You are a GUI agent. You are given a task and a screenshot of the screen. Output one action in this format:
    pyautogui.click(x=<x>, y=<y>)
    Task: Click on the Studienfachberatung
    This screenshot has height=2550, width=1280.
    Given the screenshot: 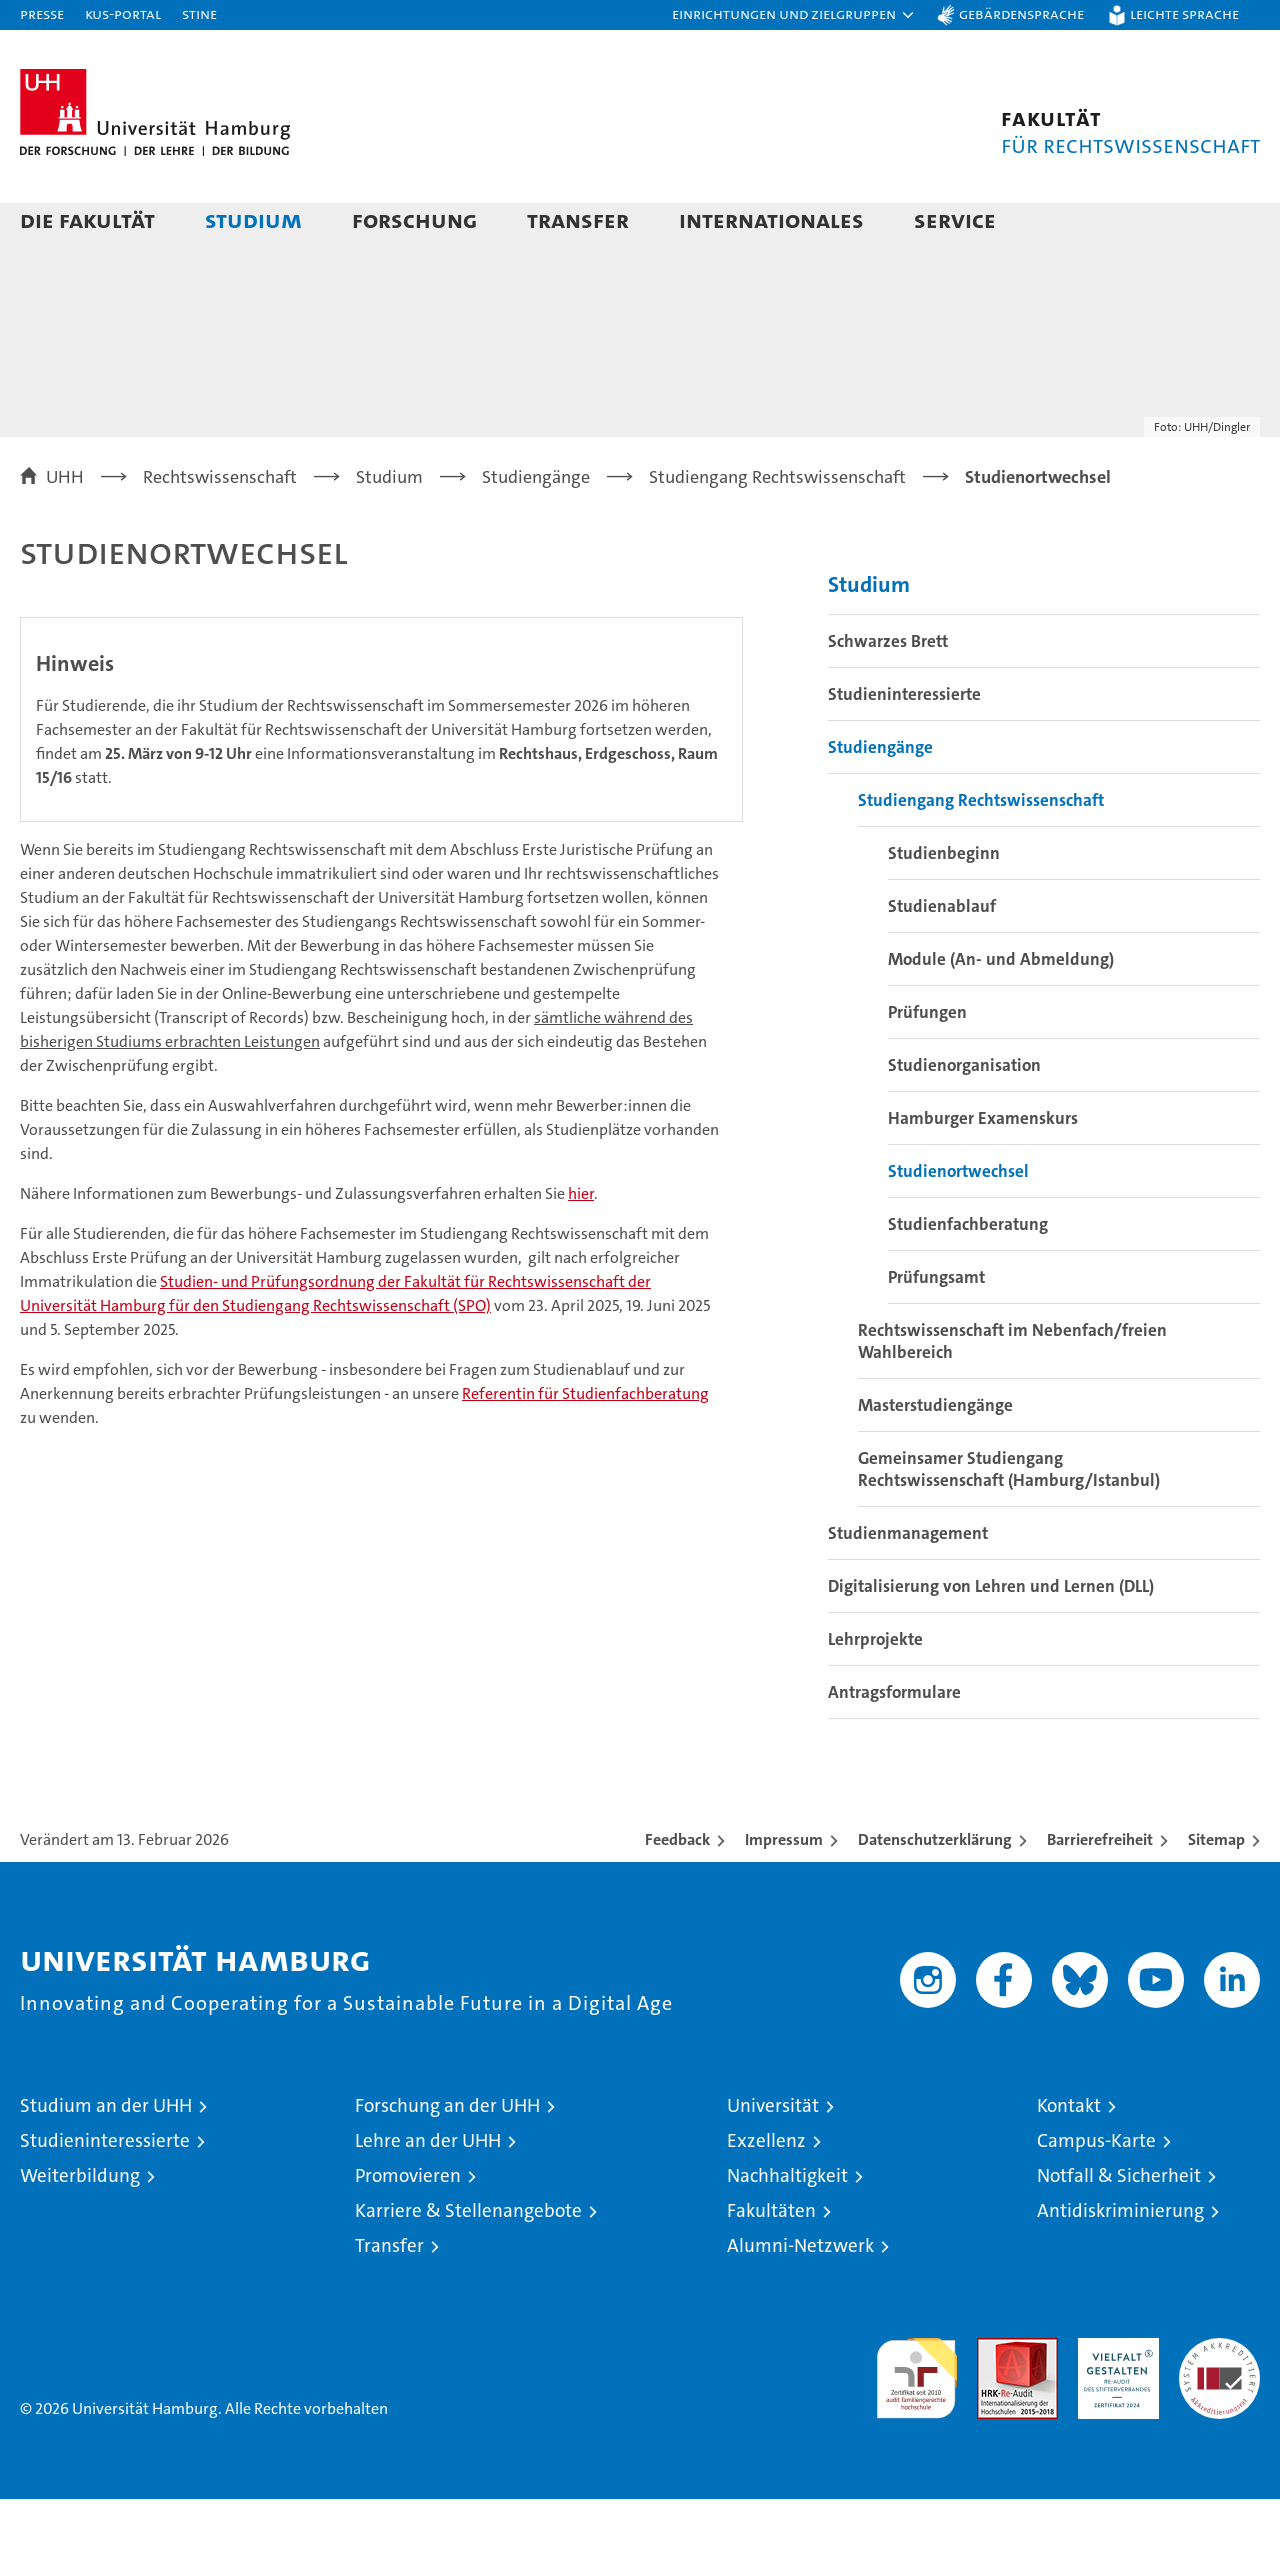 What is the action you would take?
    pyautogui.click(x=968, y=1275)
    